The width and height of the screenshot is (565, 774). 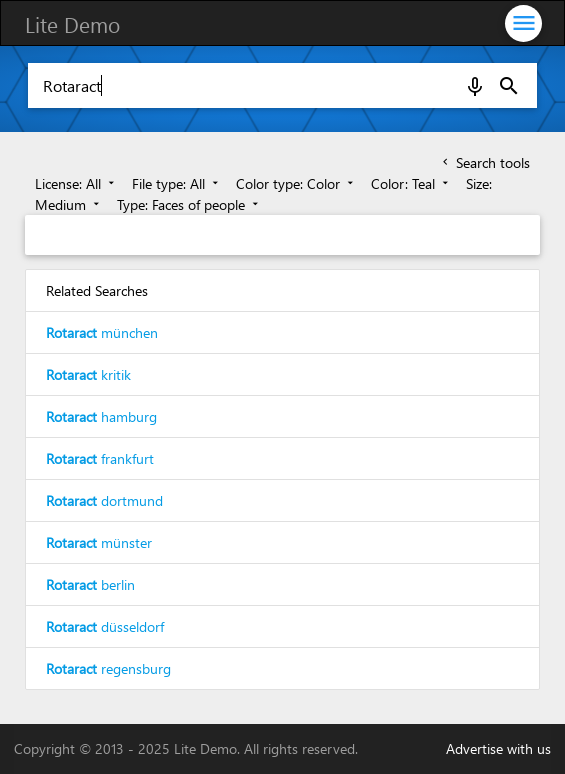 I want to click on frankfurt, so click(x=100, y=458).